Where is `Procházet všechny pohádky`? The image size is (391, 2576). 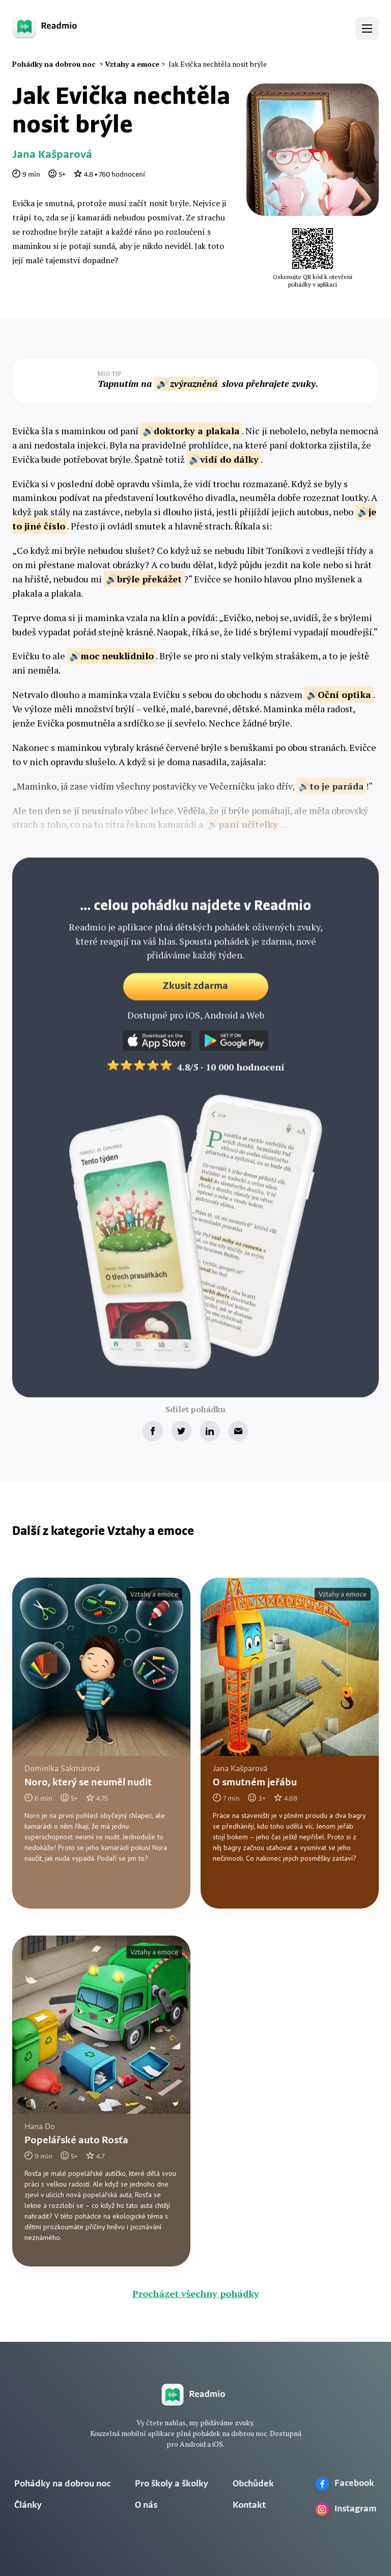
Procházet všechny pohádky is located at coordinates (195, 2293).